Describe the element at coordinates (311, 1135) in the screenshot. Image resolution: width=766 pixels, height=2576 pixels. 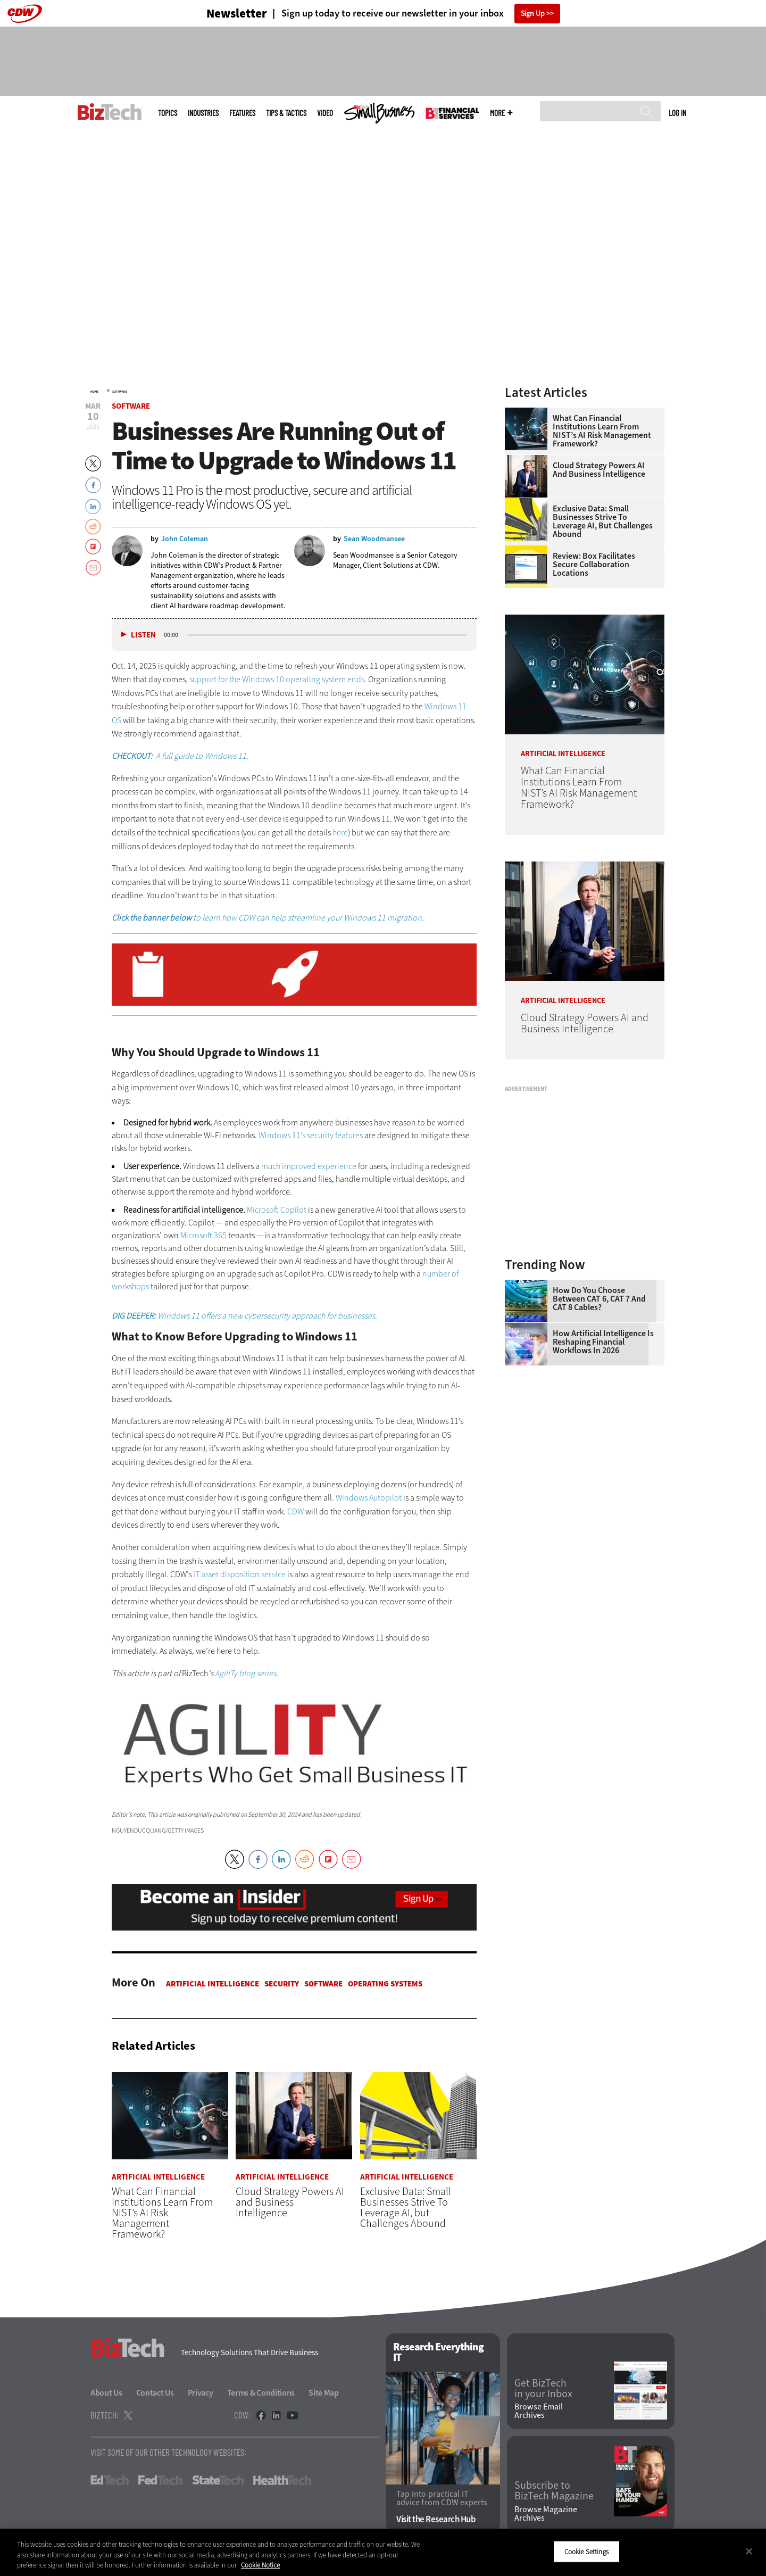
I see `Windows 11’s security features` at that location.